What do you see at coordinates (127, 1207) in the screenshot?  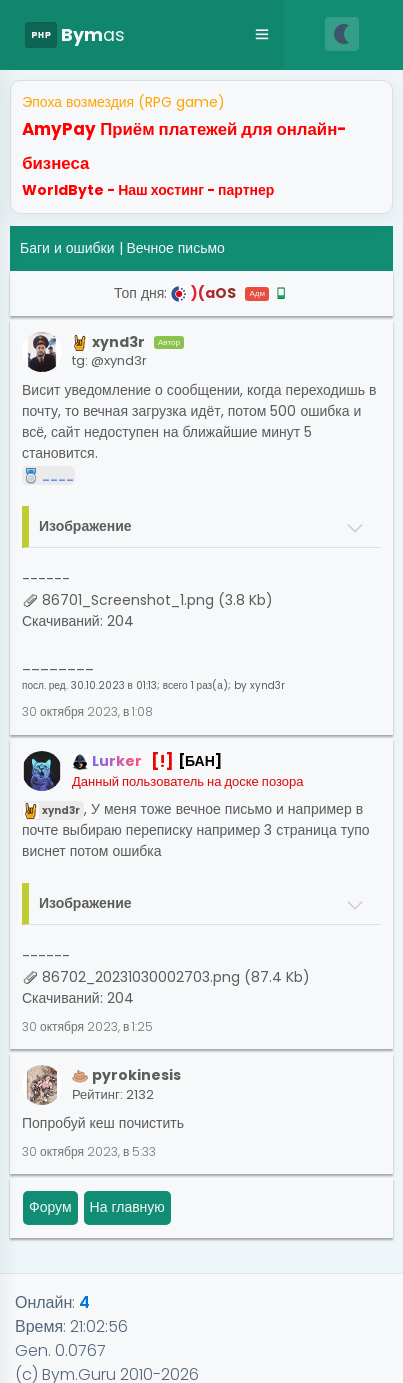 I see `На главную` at bounding box center [127, 1207].